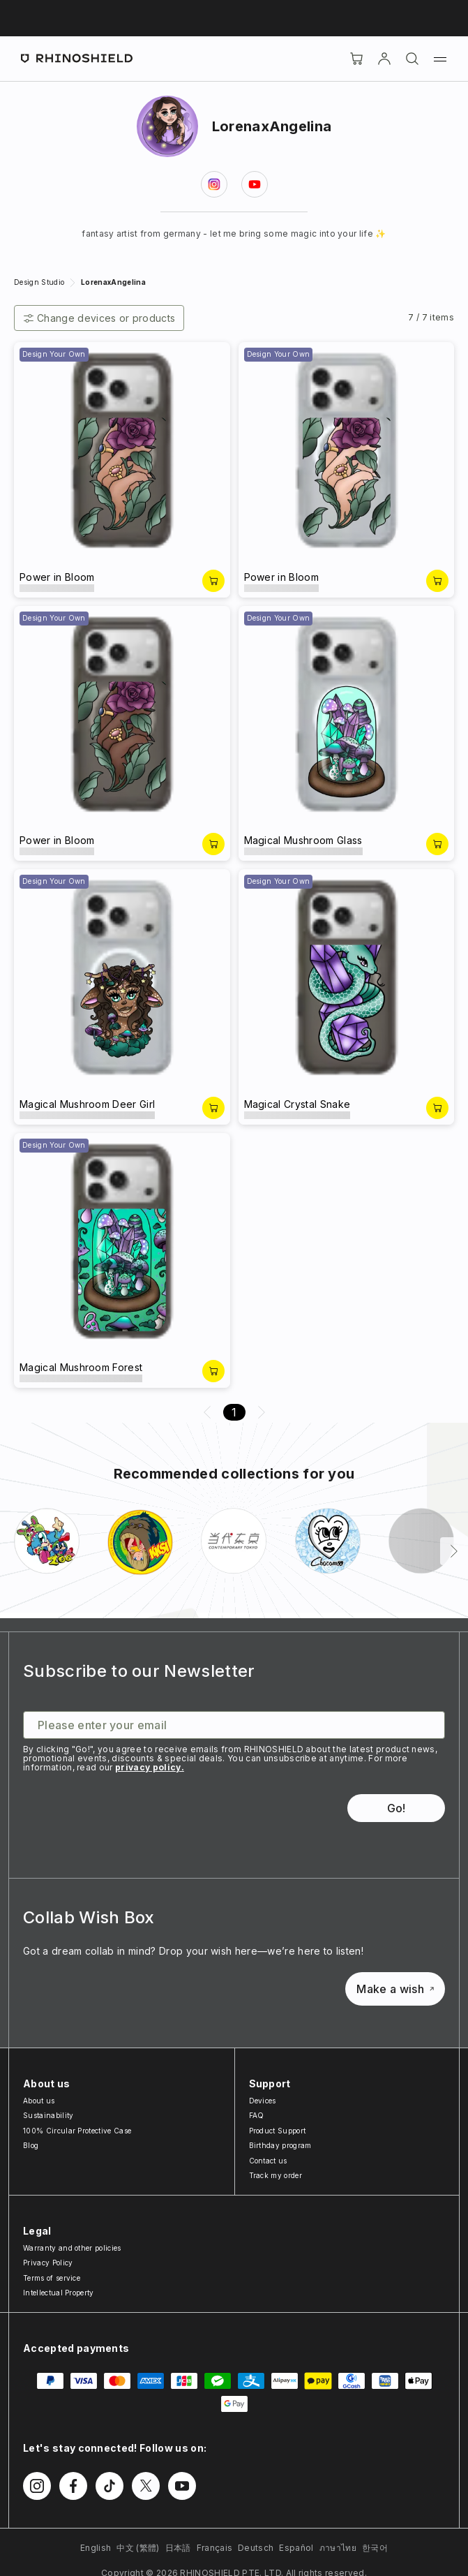  What do you see at coordinates (109, 2486) in the screenshot?
I see `[Follow us on TikTok]` at bounding box center [109, 2486].